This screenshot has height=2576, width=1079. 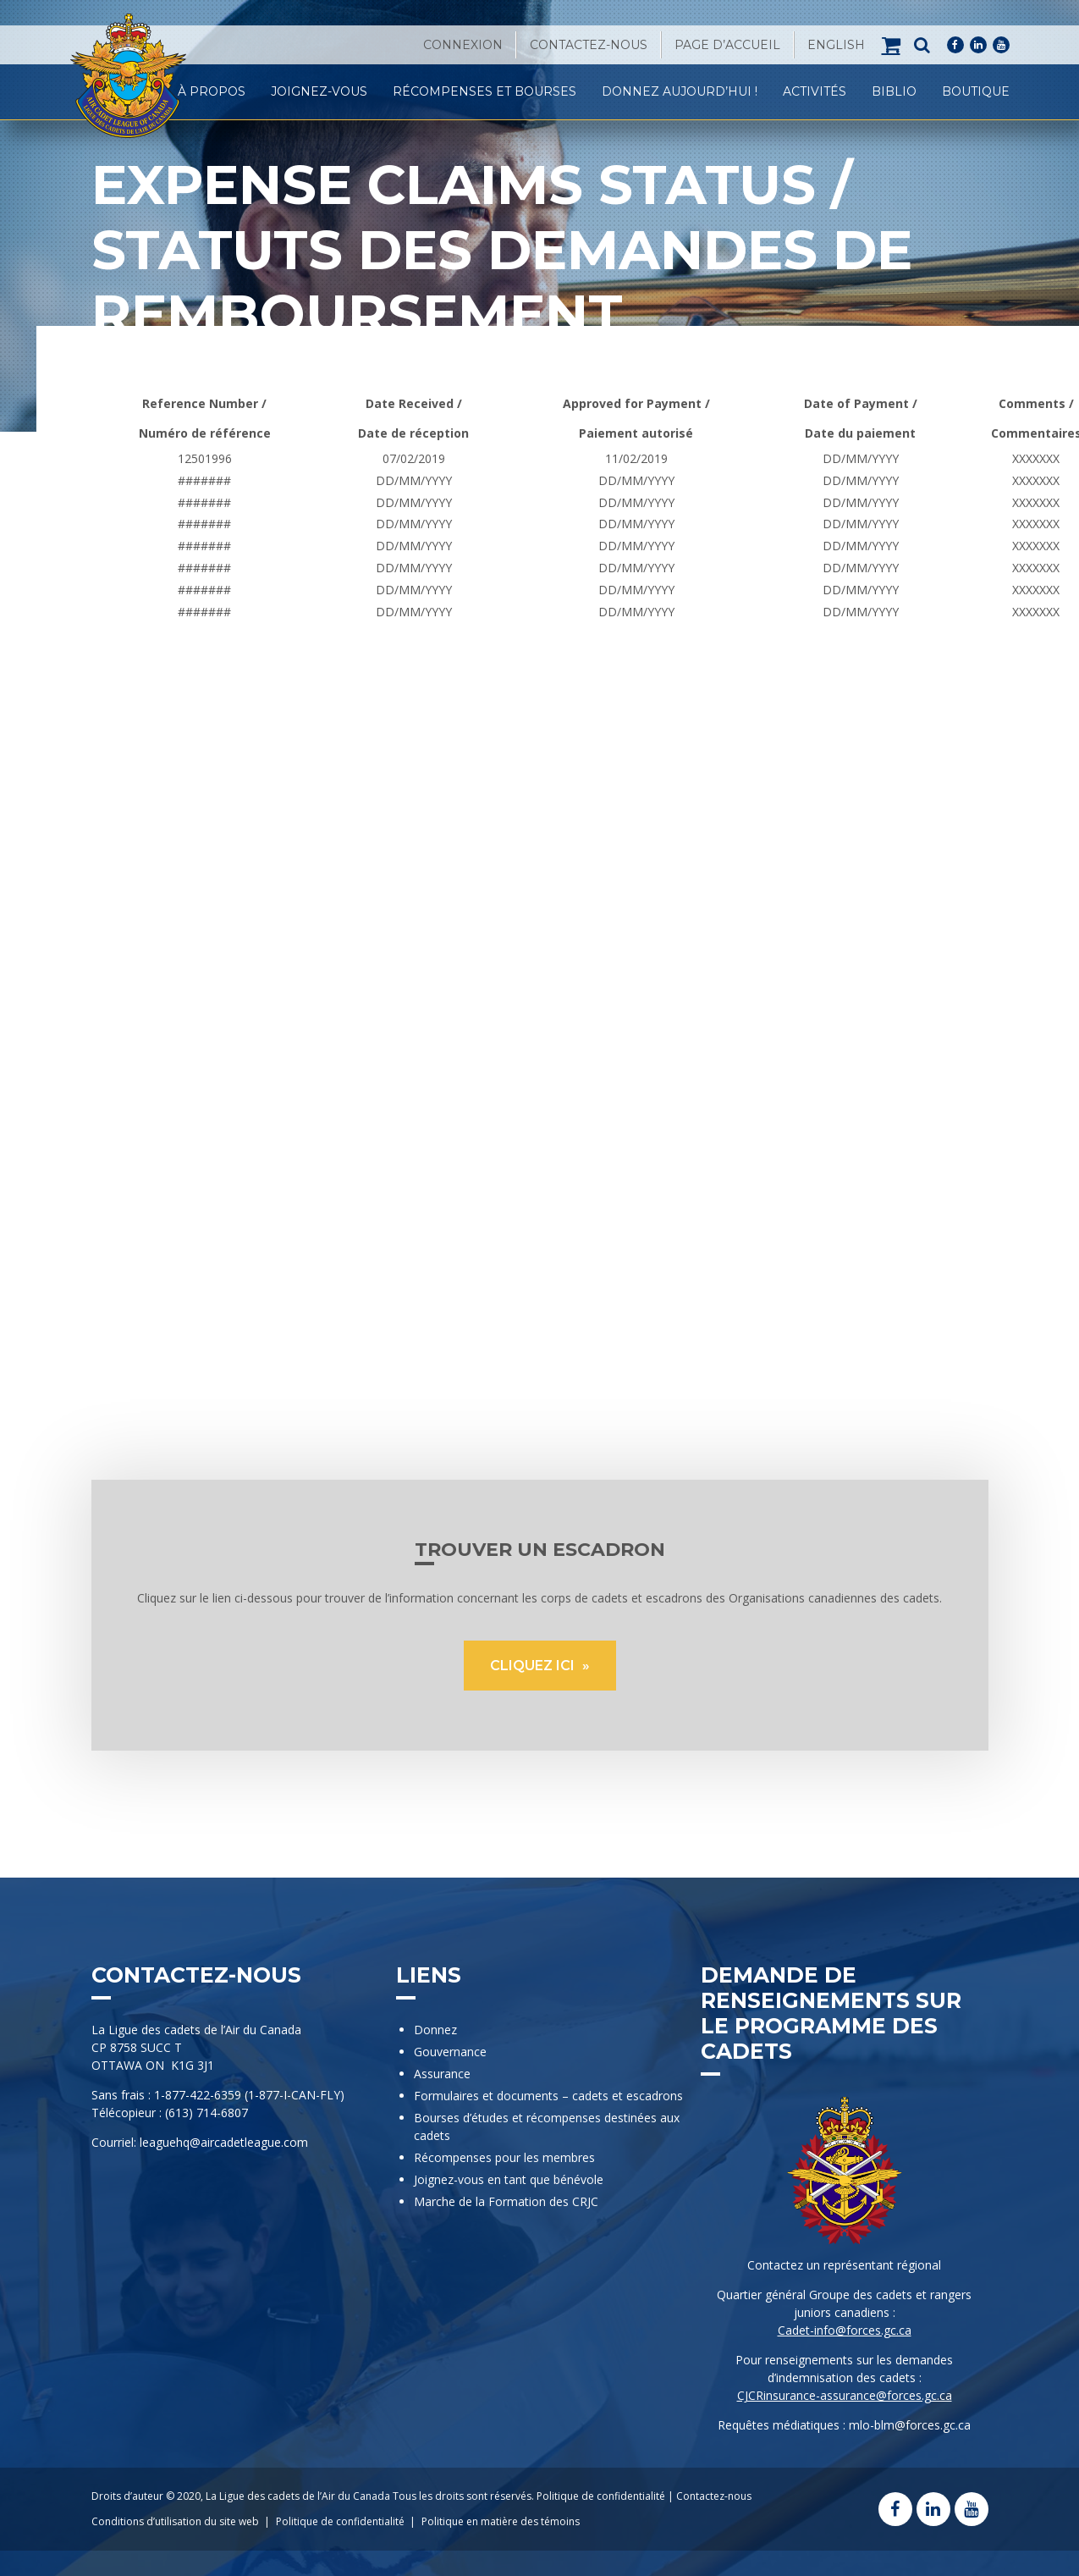 What do you see at coordinates (506, 2201) in the screenshot?
I see `Marche de la Formation des CRJC` at bounding box center [506, 2201].